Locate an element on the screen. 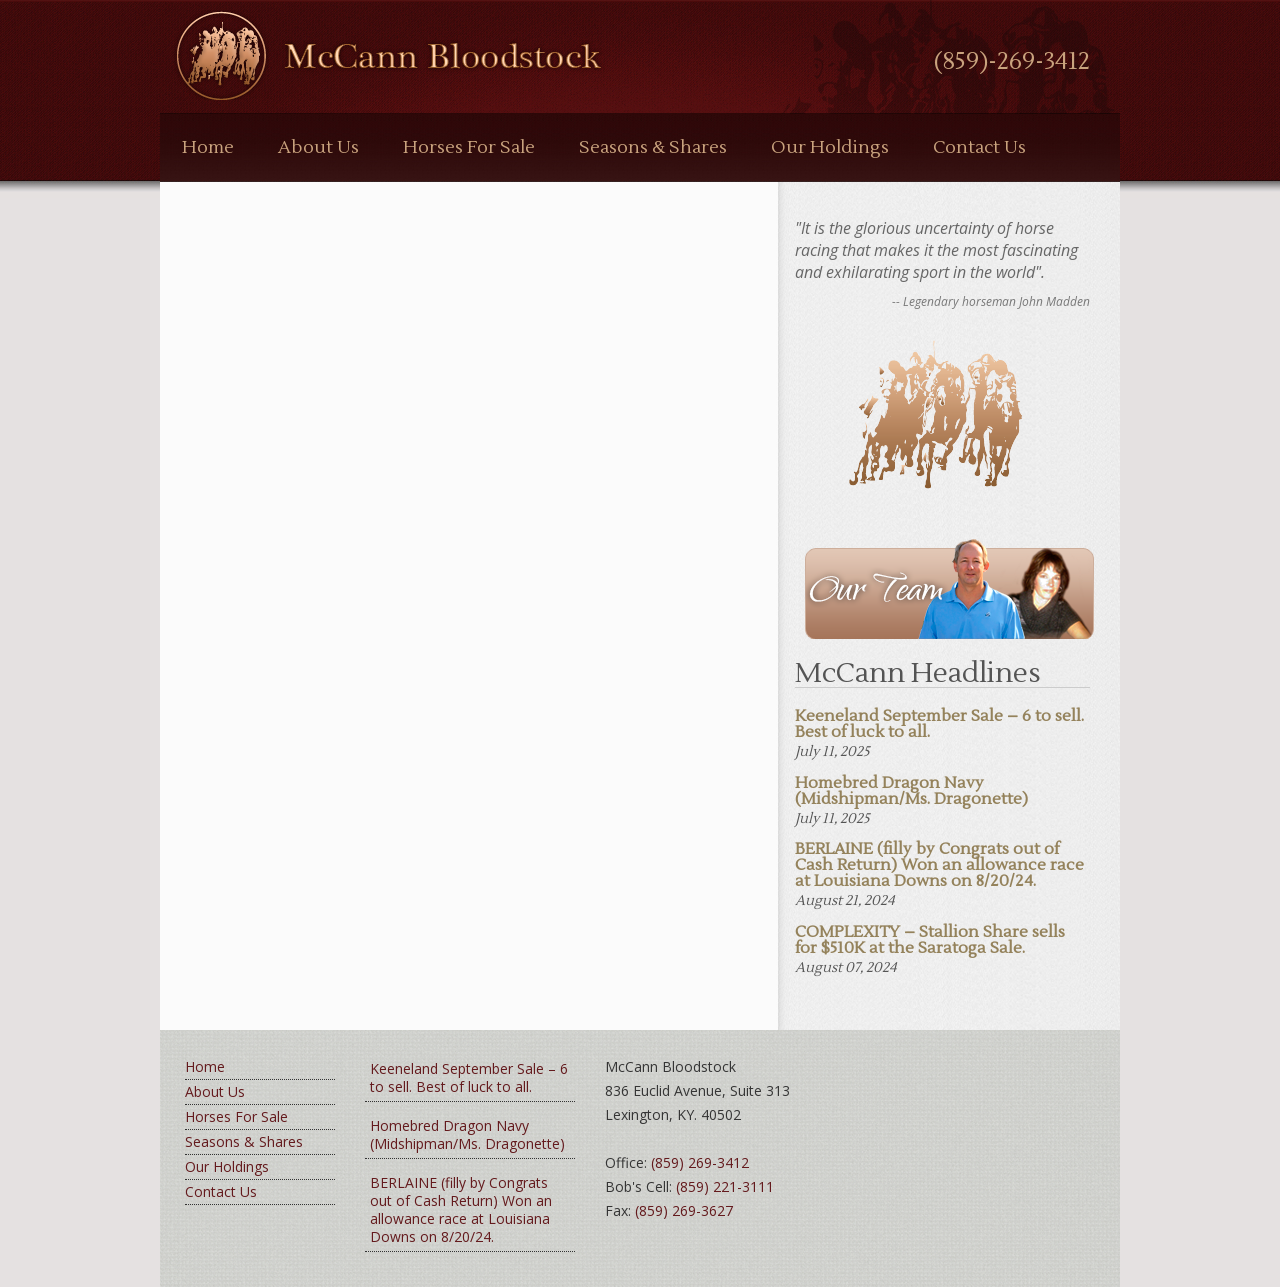  BERLAINE (filly by Congrats out of Cash Return) Won an allowance race at Louisiana Downs on 8/20/24. is located at coordinates (461, 1209).